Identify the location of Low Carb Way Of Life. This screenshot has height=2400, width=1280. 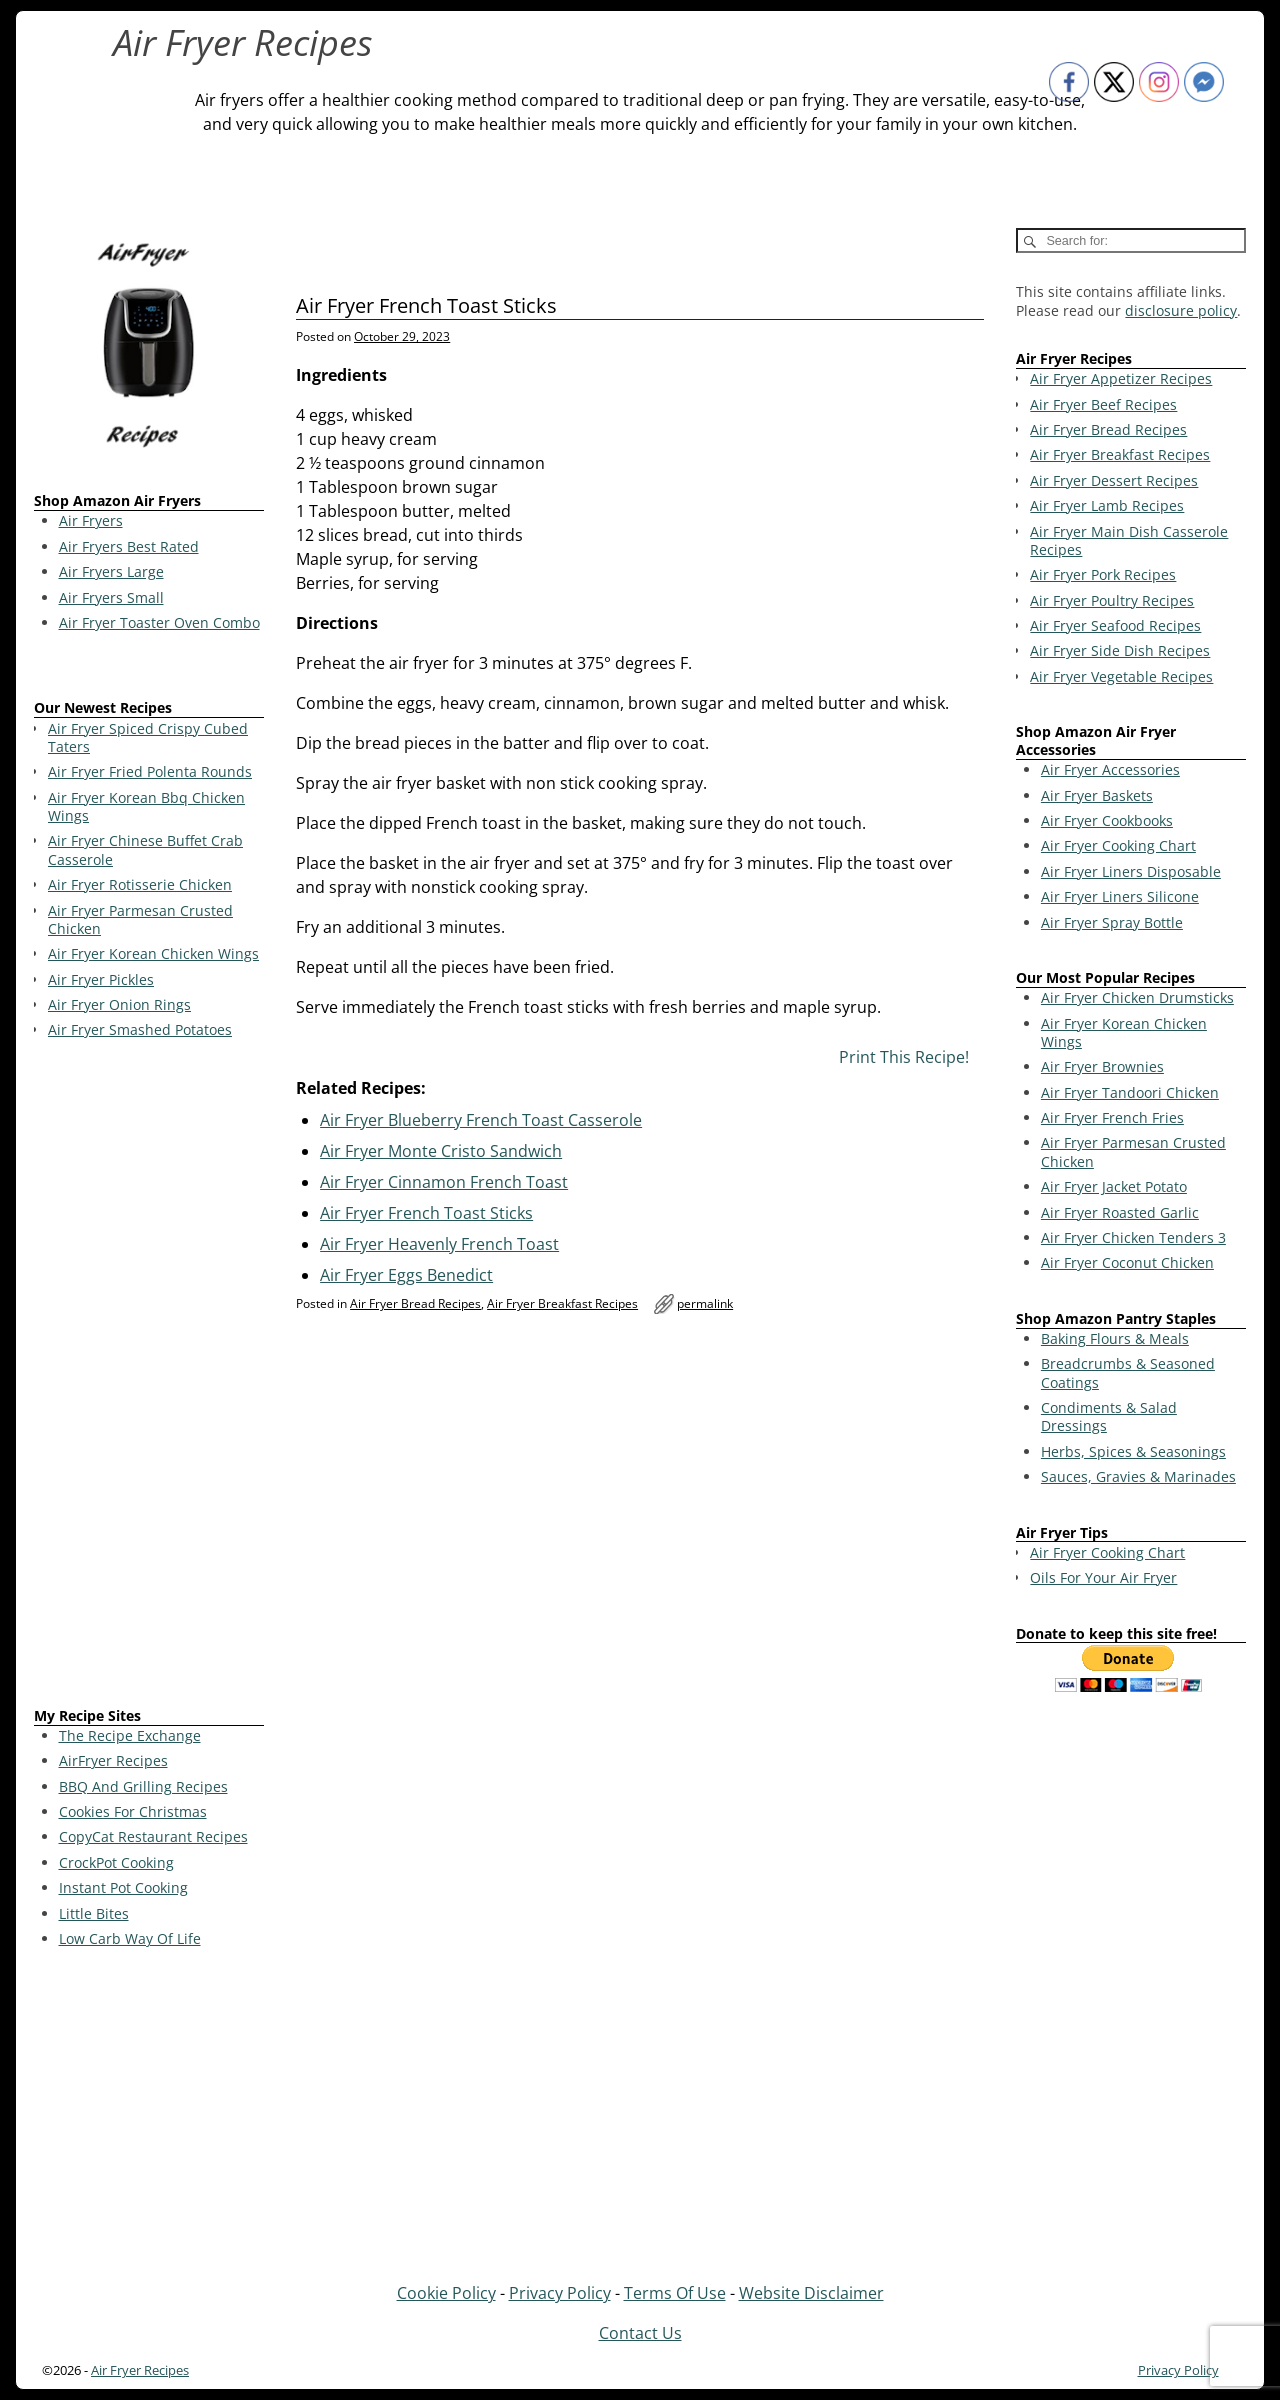
(130, 1938).